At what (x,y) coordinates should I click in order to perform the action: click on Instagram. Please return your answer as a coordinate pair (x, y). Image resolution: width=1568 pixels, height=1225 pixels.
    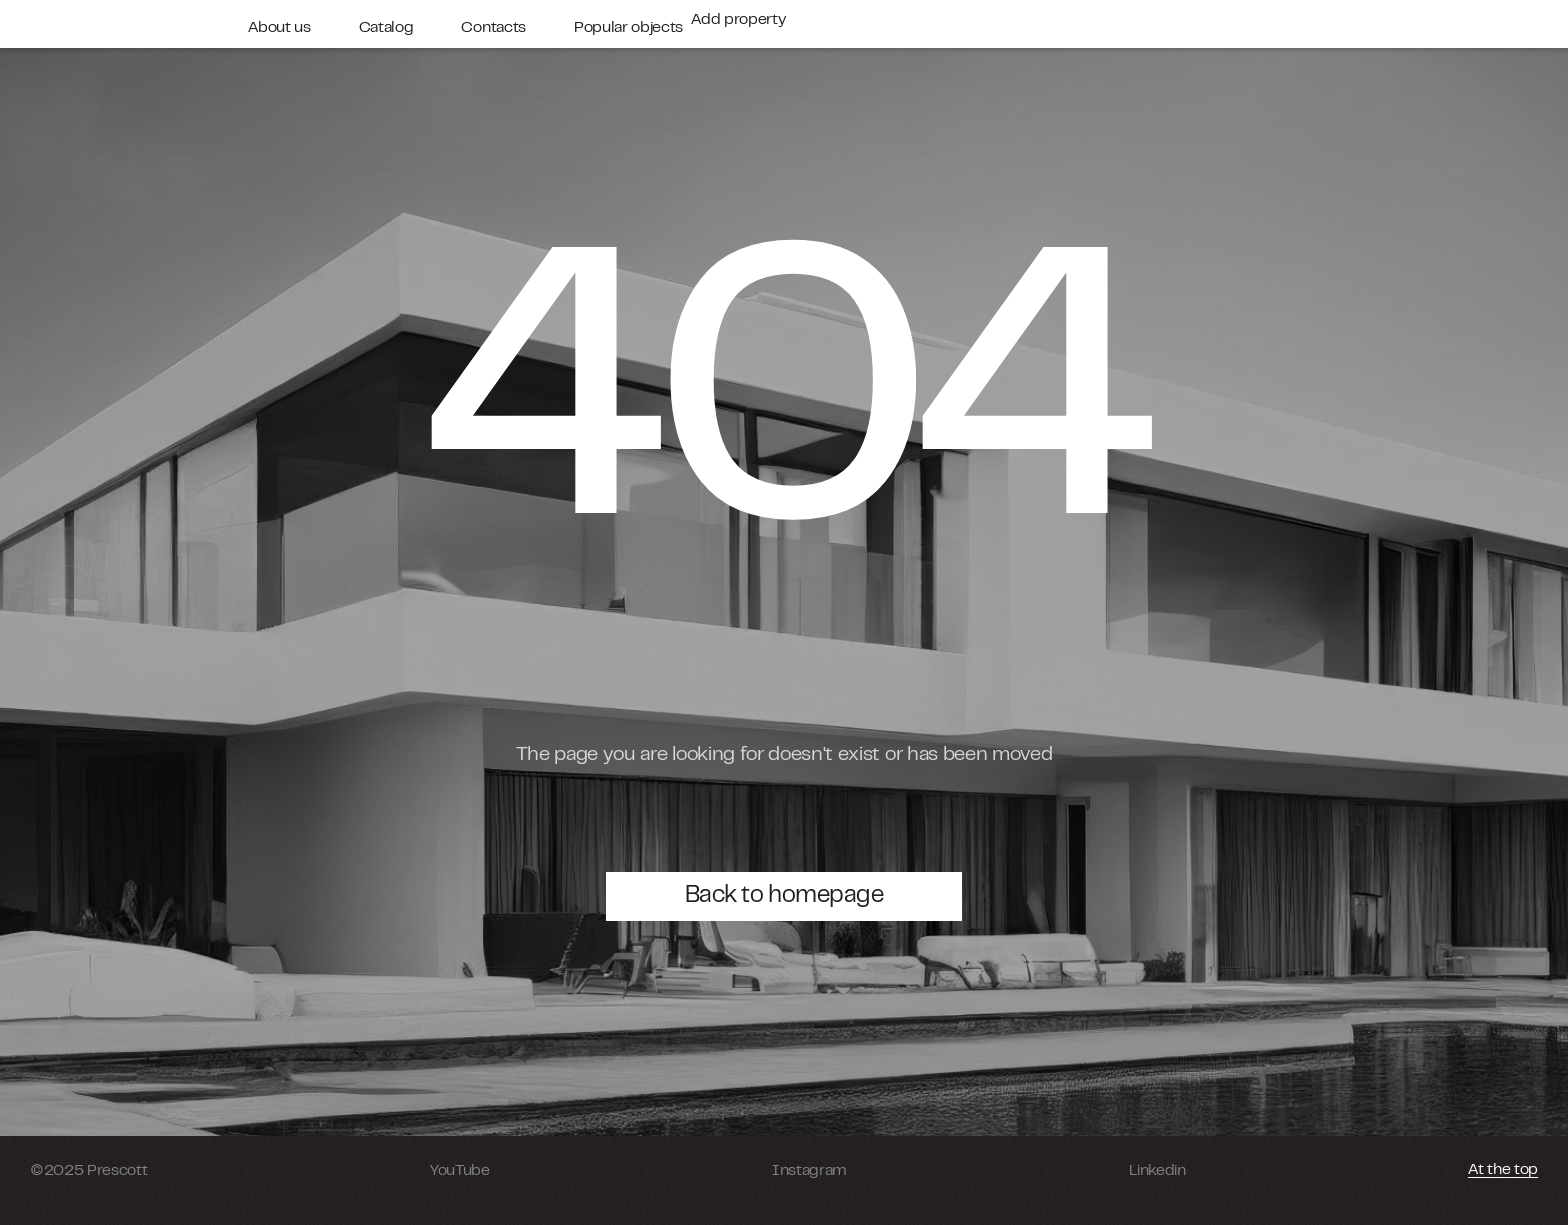
    Looking at the image, I should click on (809, 1171).